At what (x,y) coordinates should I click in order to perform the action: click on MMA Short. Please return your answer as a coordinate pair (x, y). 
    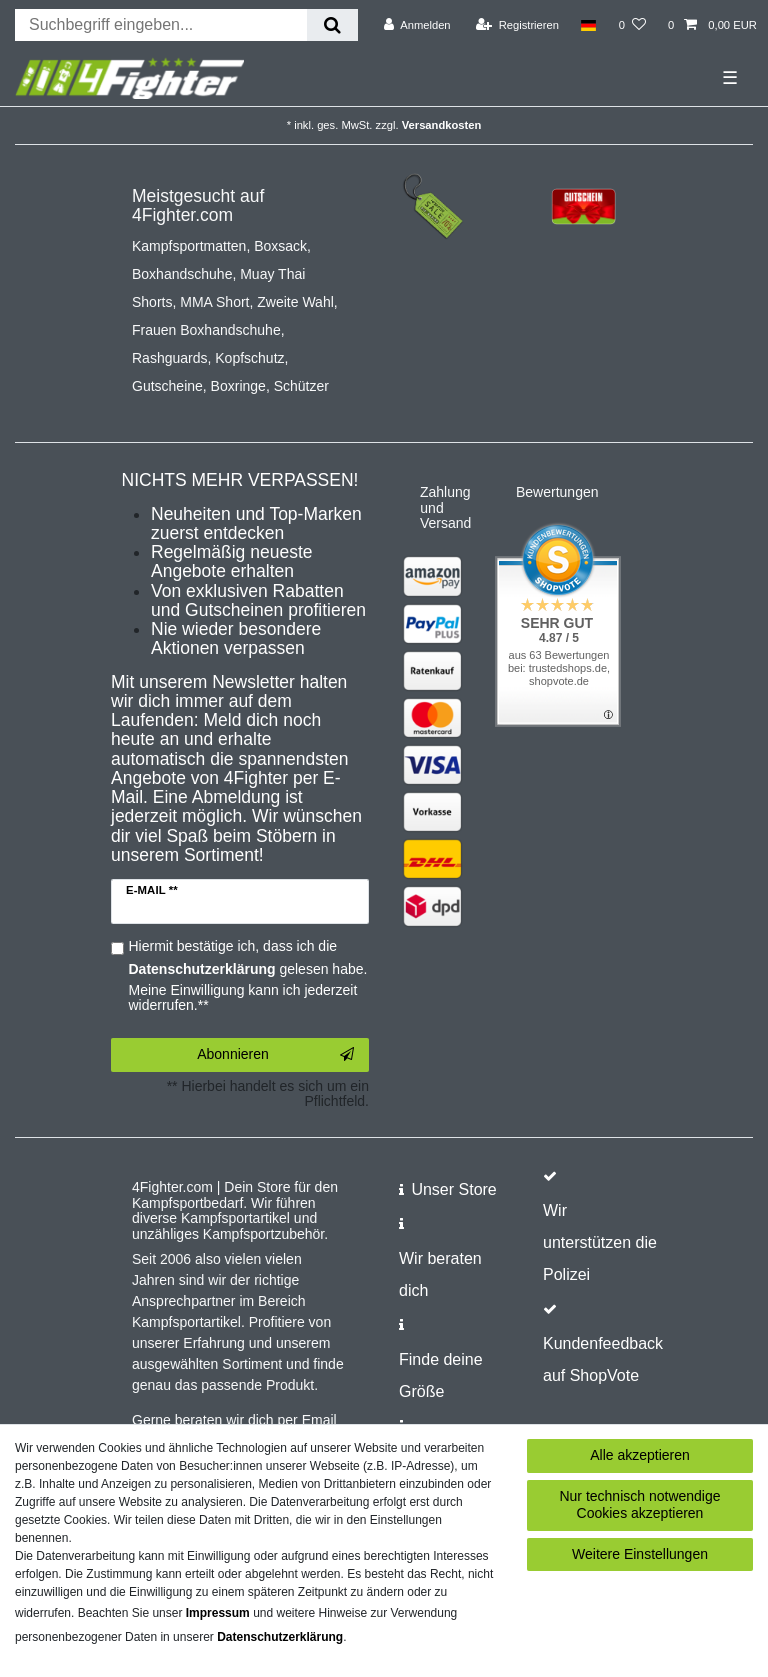
    Looking at the image, I should click on (214, 302).